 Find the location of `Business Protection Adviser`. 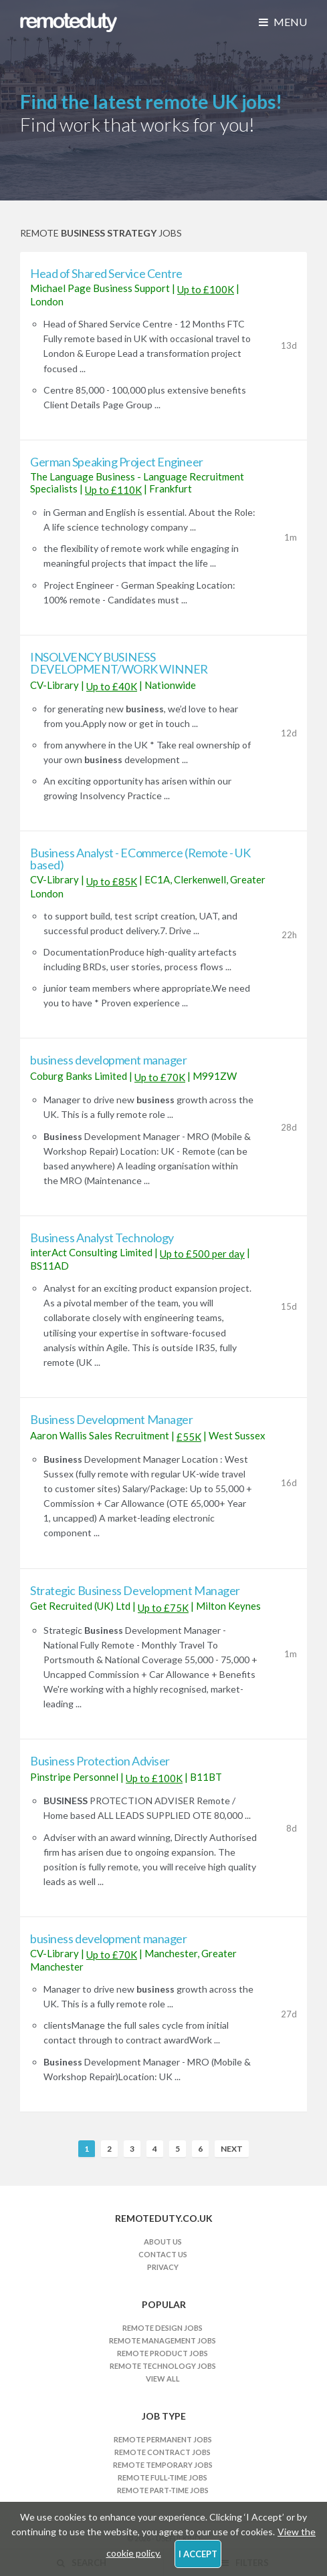

Business Protection Adviser is located at coordinates (100, 1760).